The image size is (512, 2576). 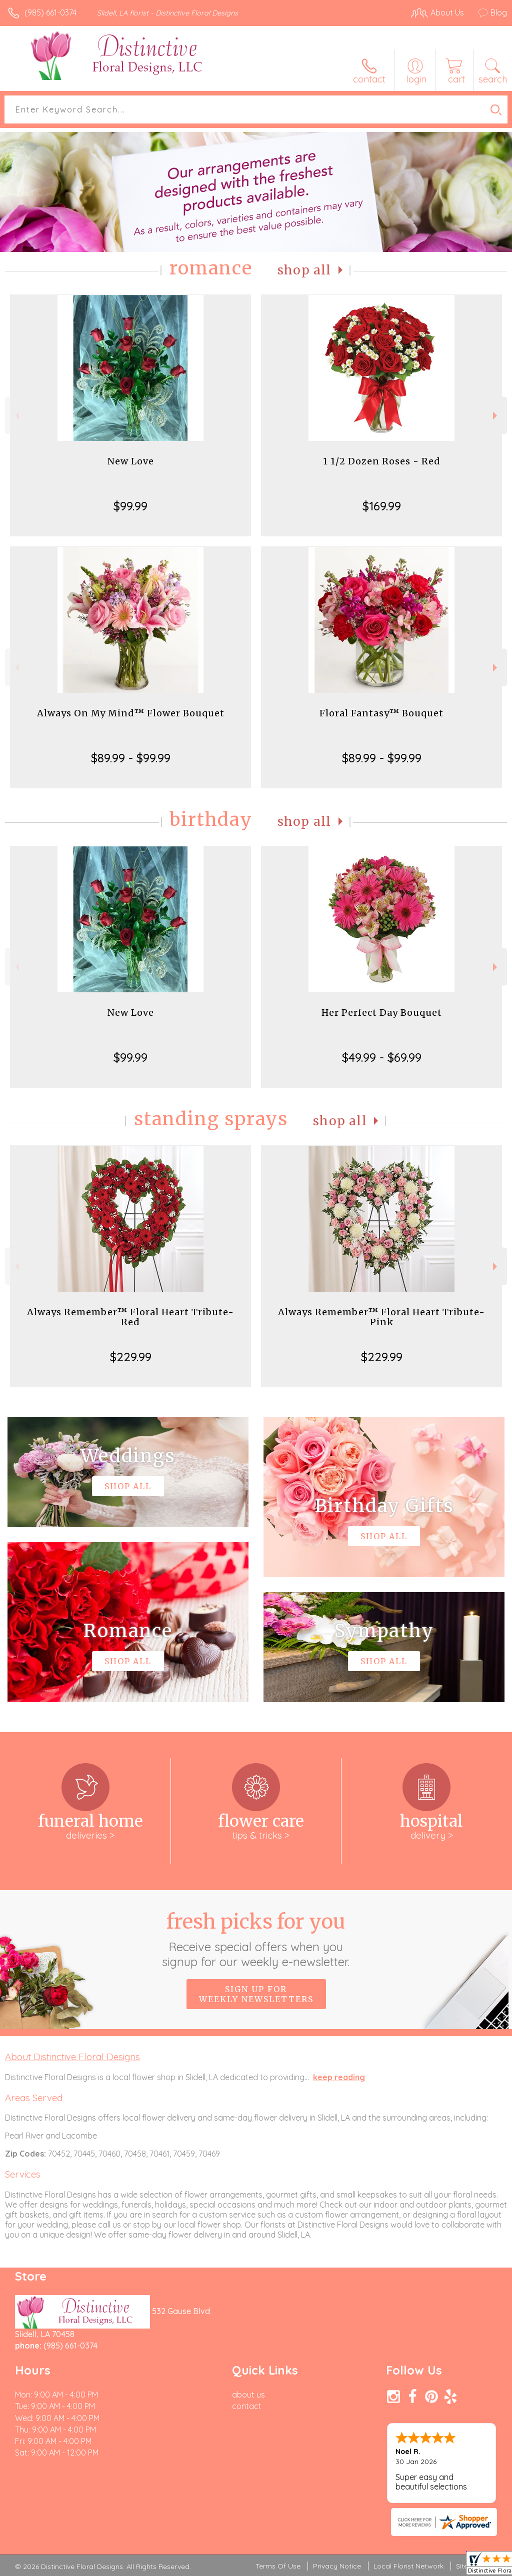 I want to click on Always On My Mind™ Flower Bouquet, so click(x=130, y=713).